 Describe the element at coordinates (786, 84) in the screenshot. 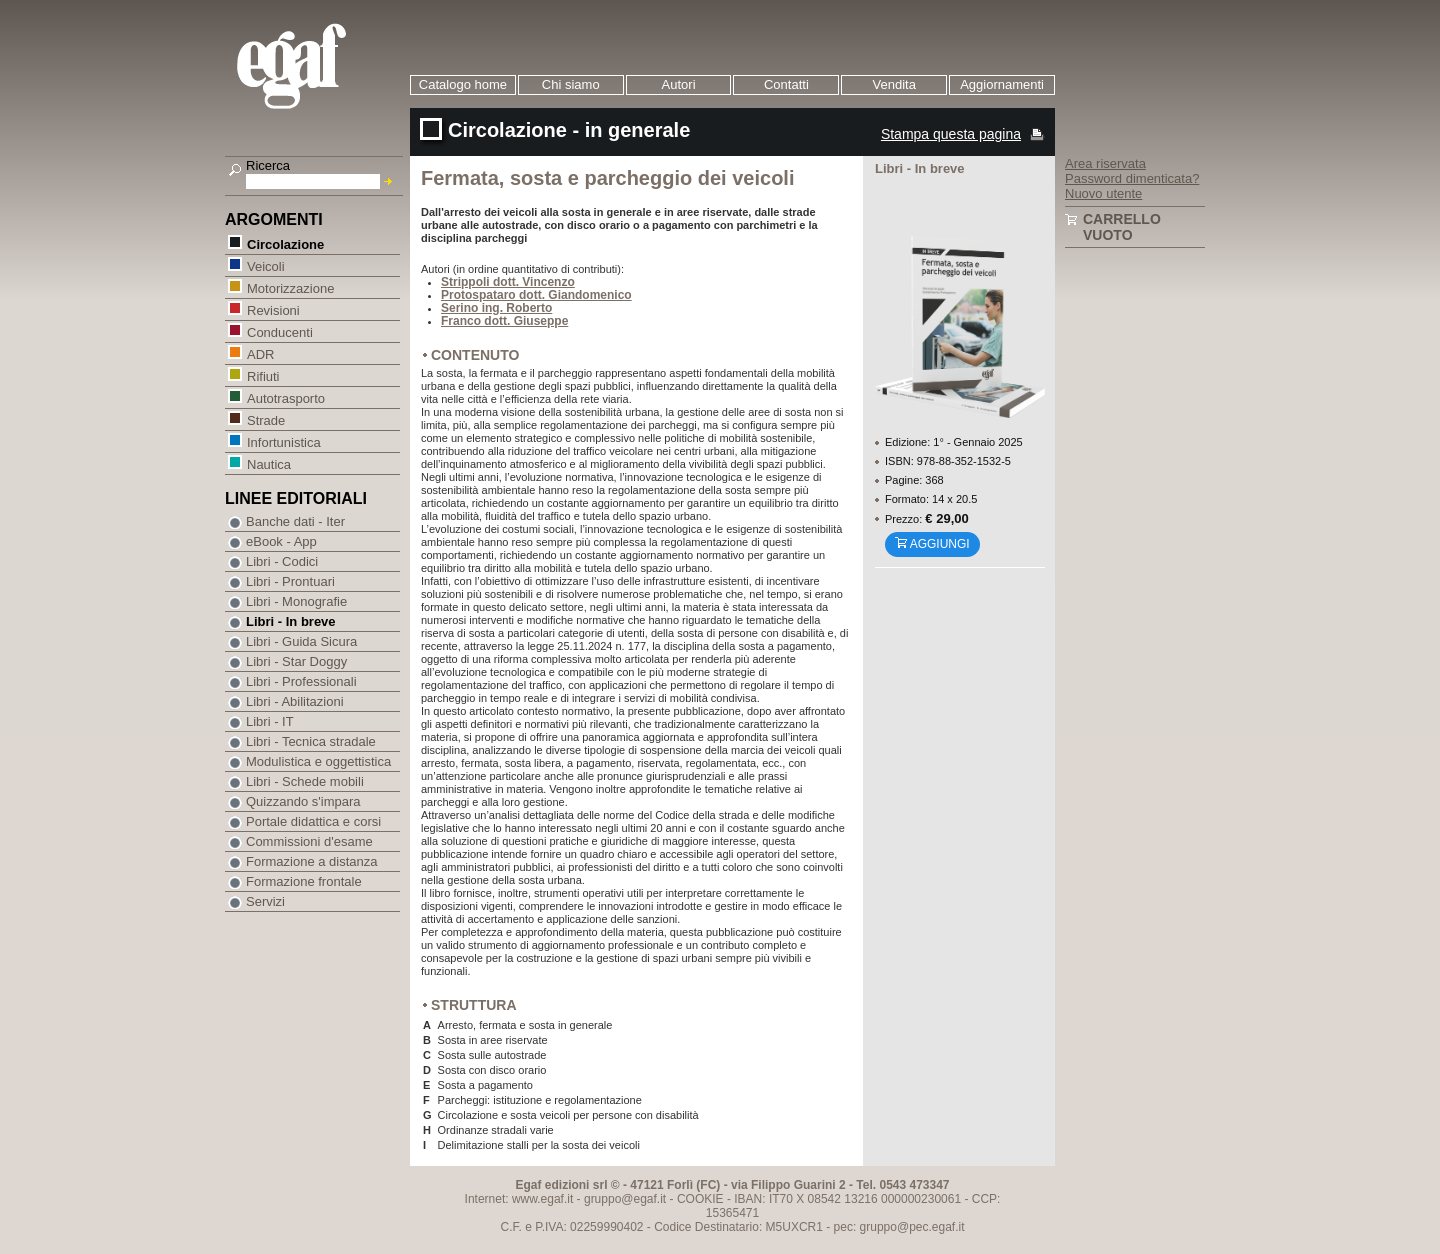

I see `Contatti` at that location.